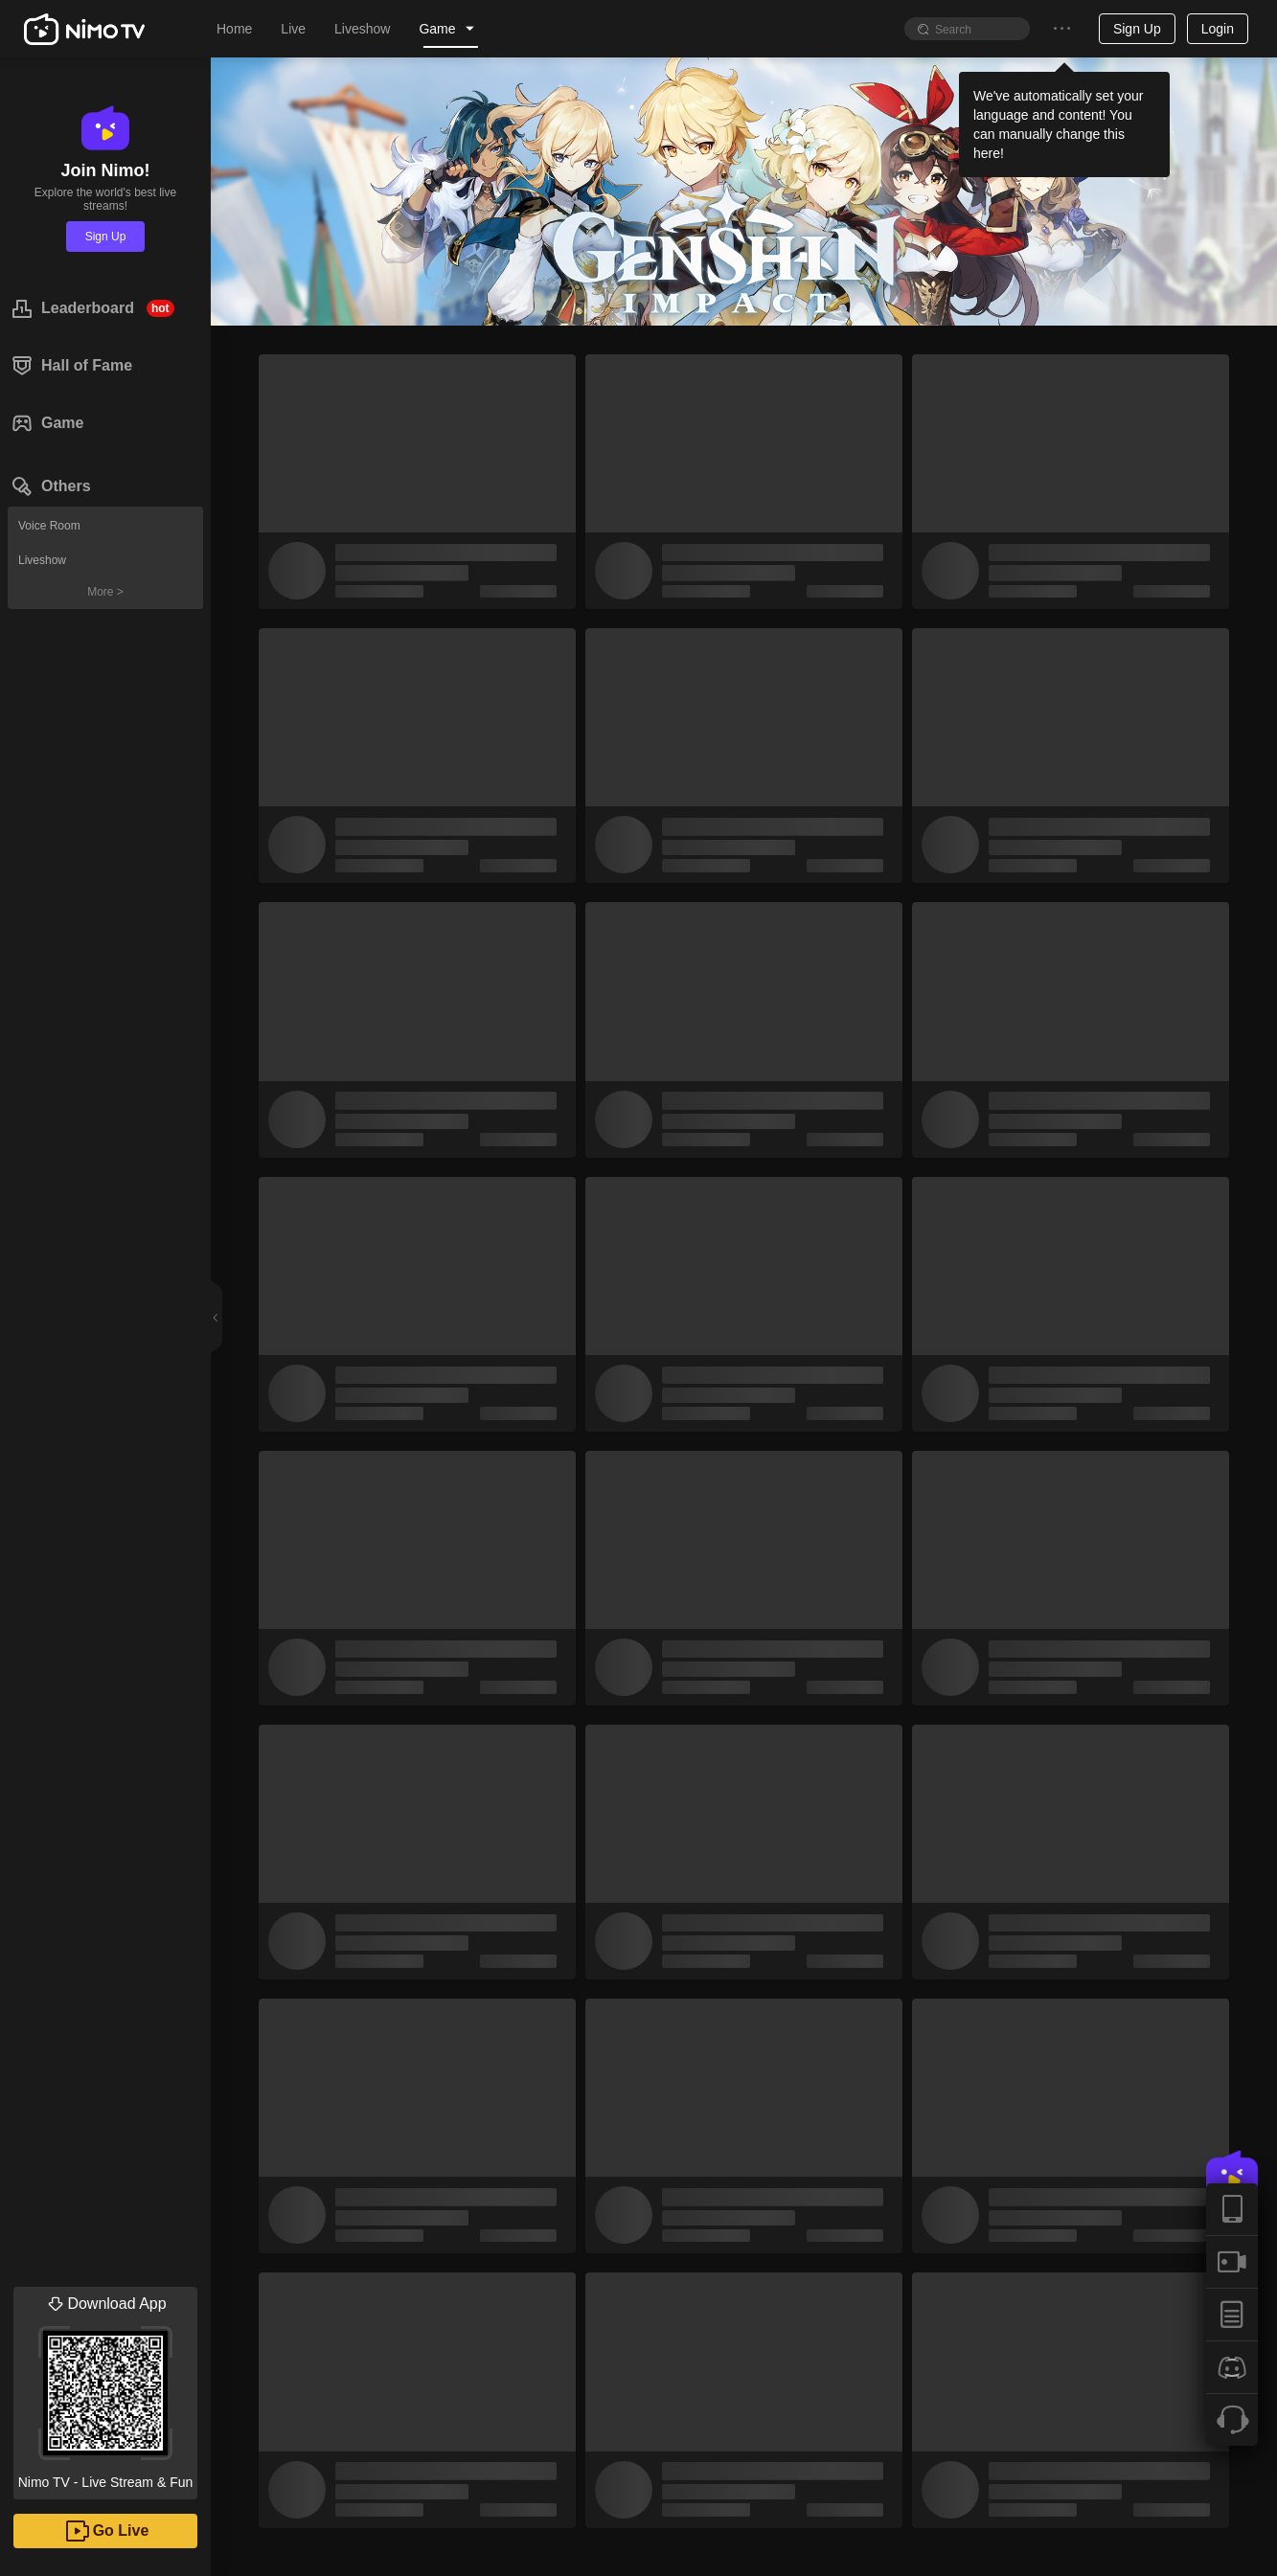 The height and width of the screenshot is (2576, 1277). Describe the element at coordinates (49, 525) in the screenshot. I see `Voice Room` at that location.